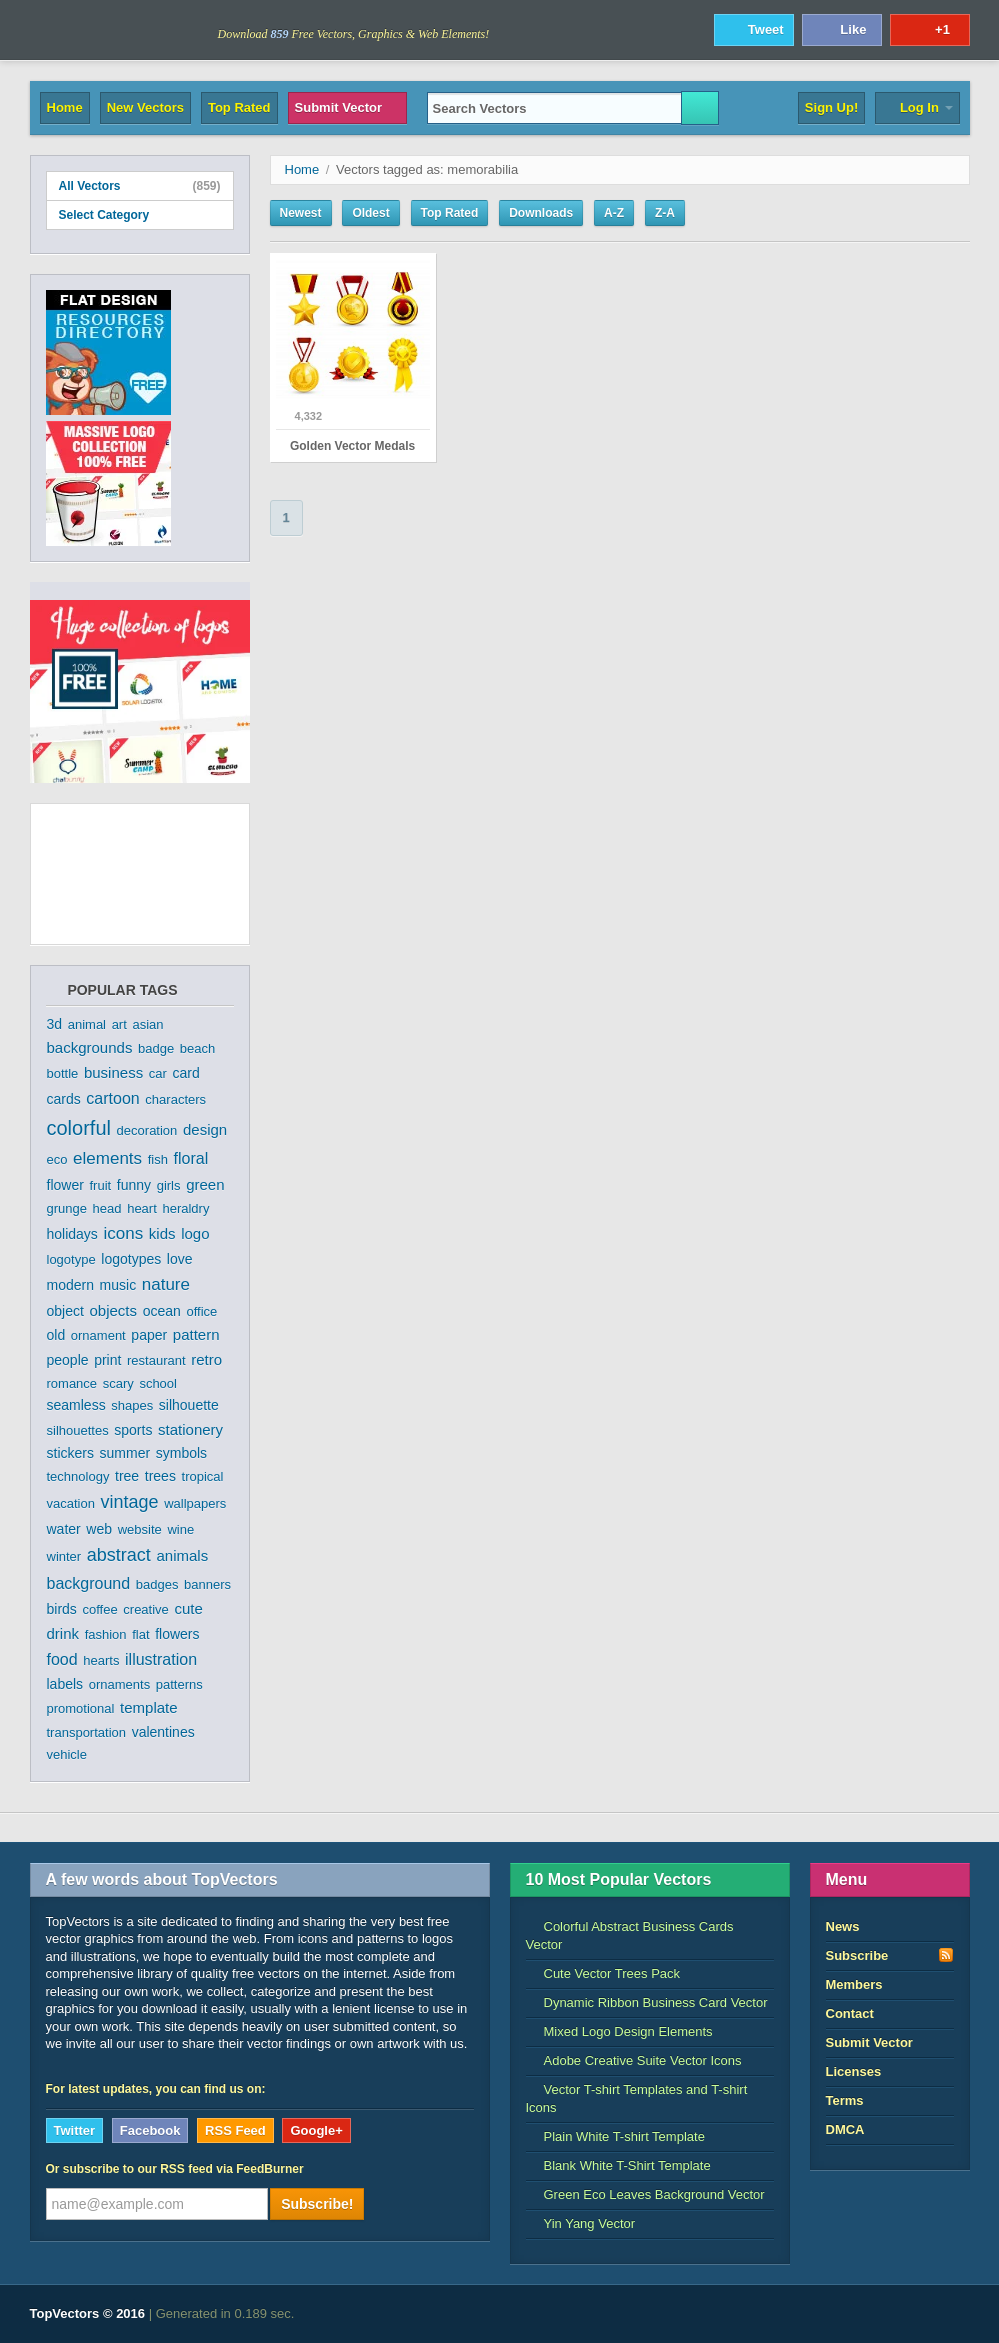 The image size is (999, 2343). What do you see at coordinates (131, 1259) in the screenshot?
I see `logotypes` at bounding box center [131, 1259].